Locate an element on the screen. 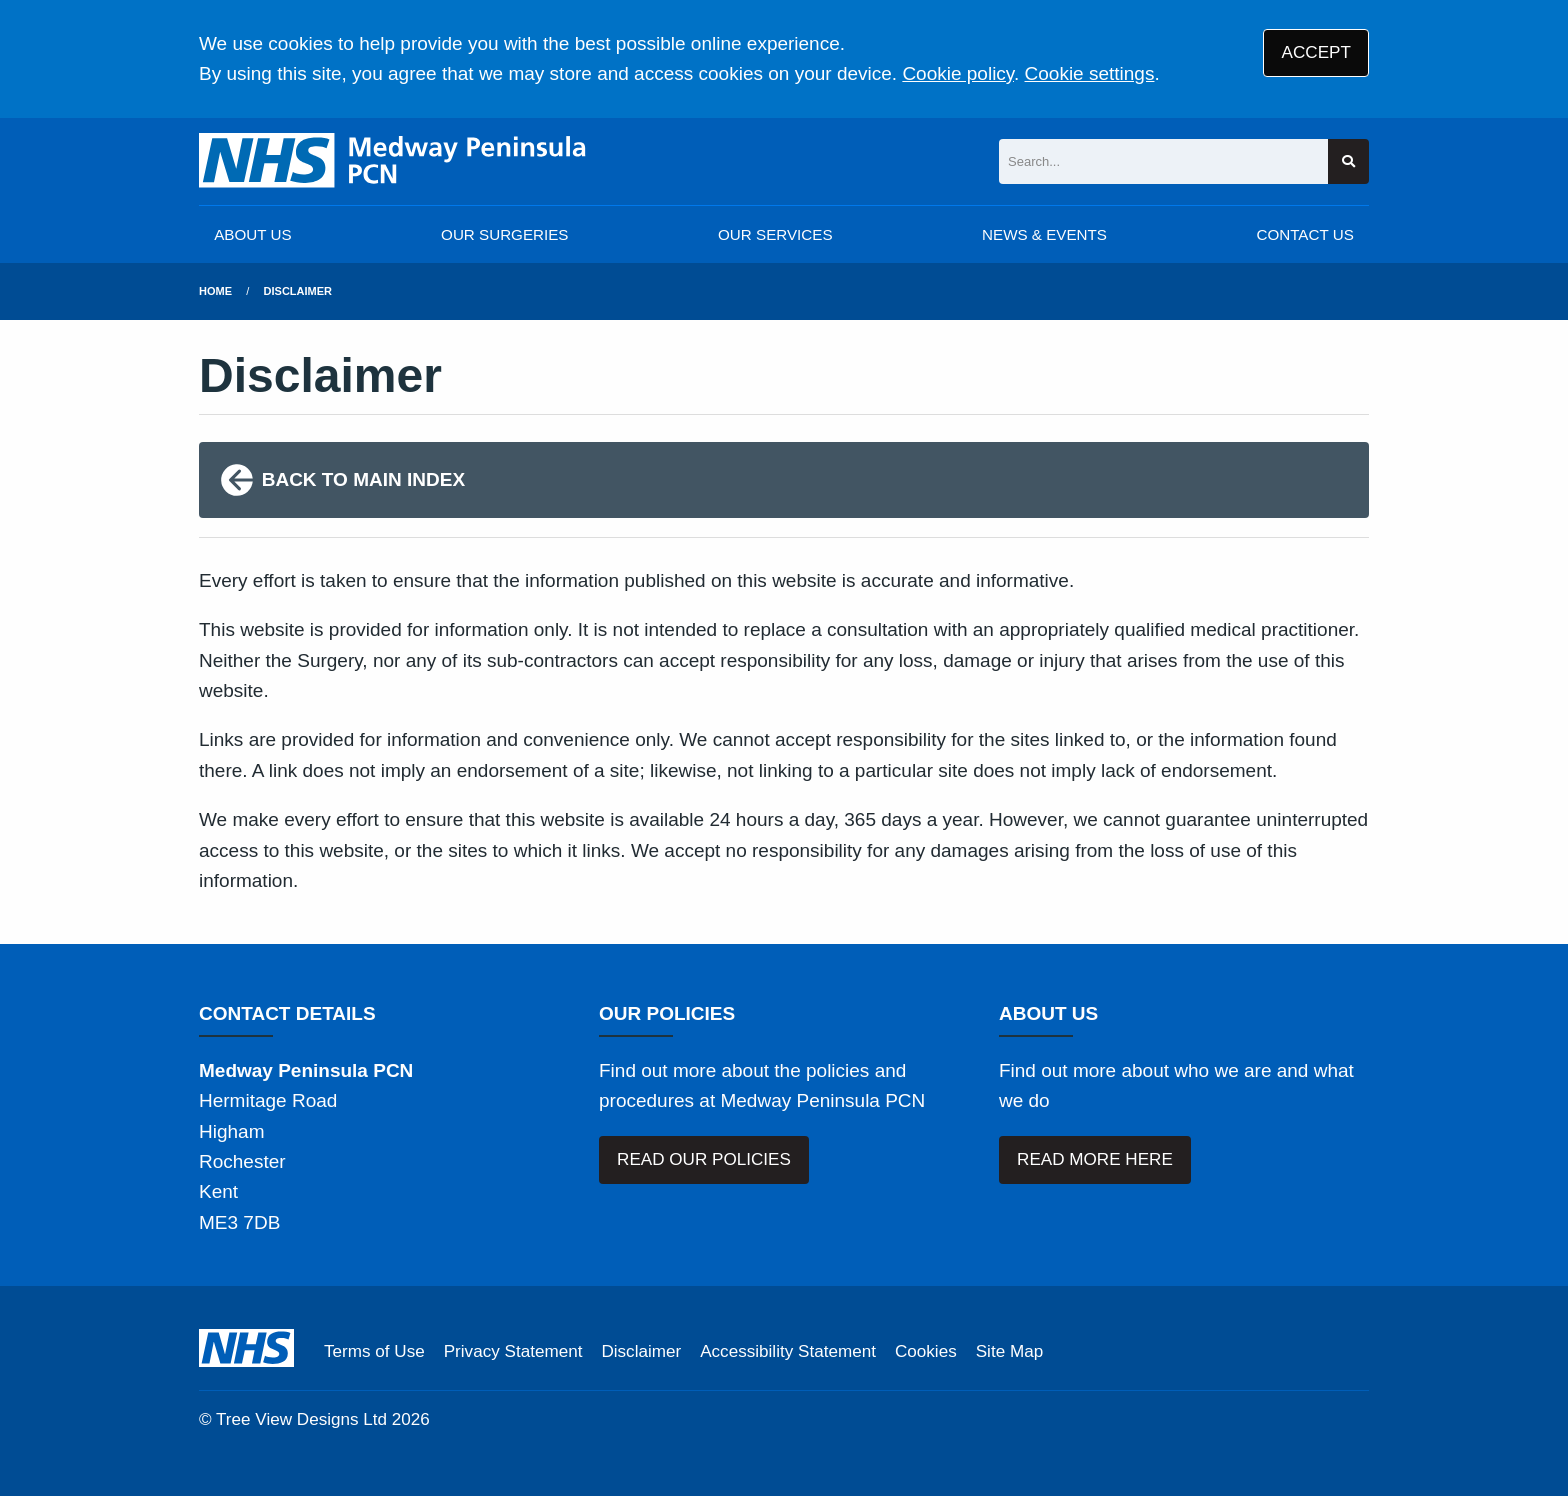 This screenshot has height=1496, width=1568. OUR SURGERIES is located at coordinates (504, 234).